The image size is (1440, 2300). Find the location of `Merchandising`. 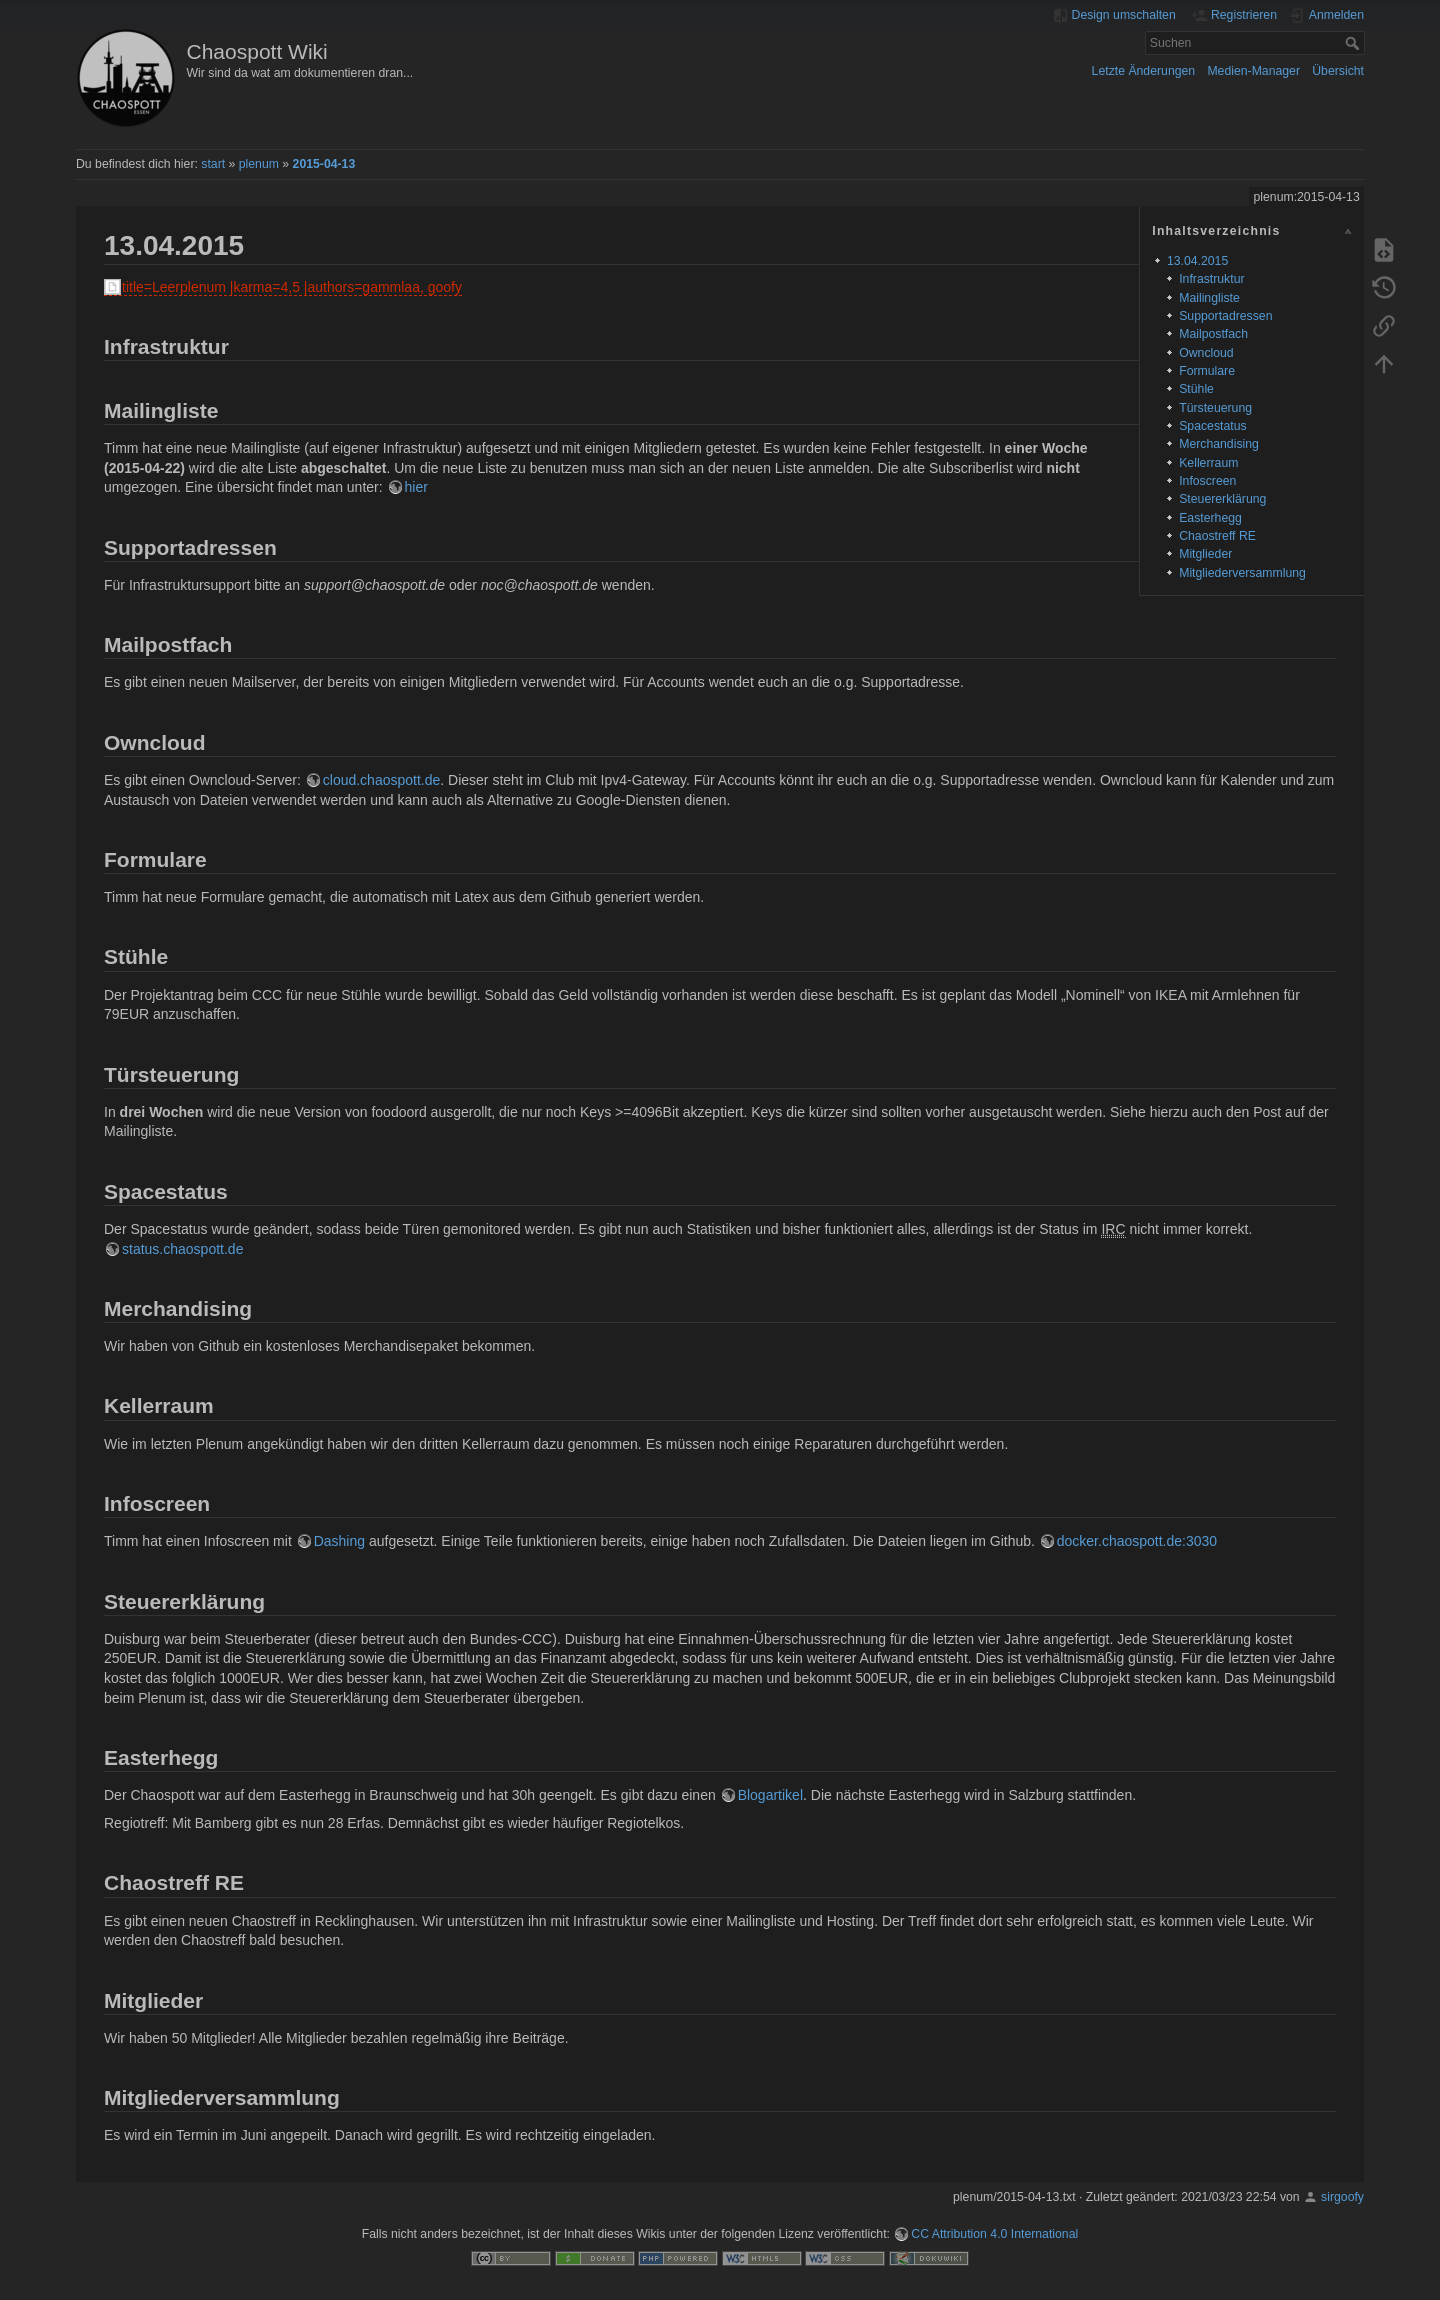

Merchandising is located at coordinates (1219, 444).